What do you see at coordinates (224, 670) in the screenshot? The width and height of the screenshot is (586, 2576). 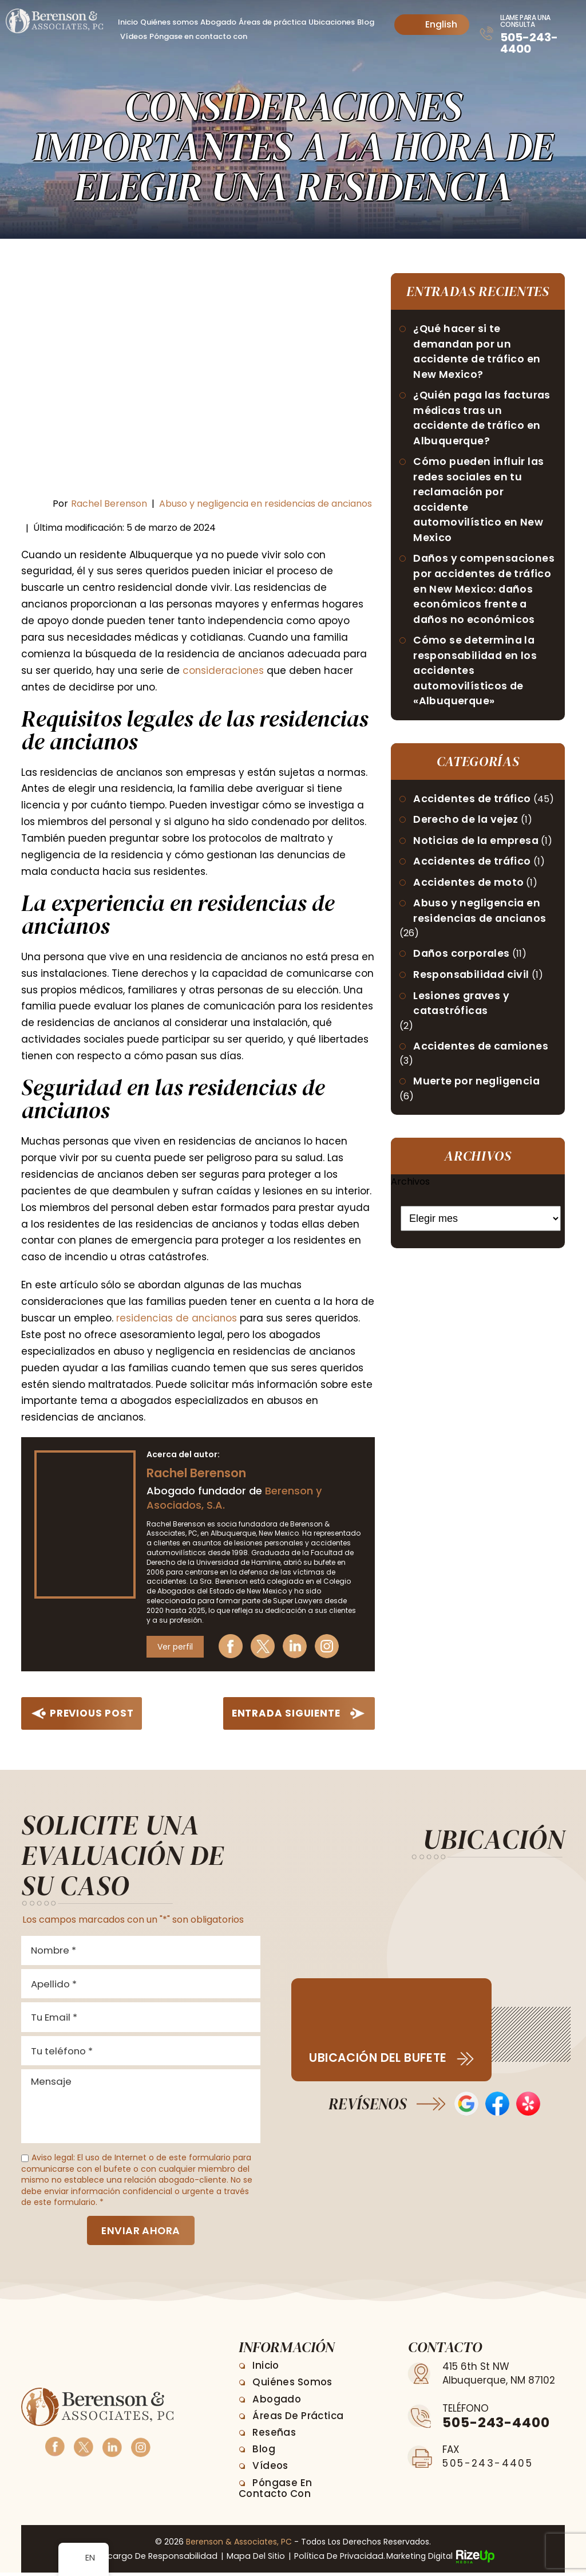 I see `consideraciones [link]` at bounding box center [224, 670].